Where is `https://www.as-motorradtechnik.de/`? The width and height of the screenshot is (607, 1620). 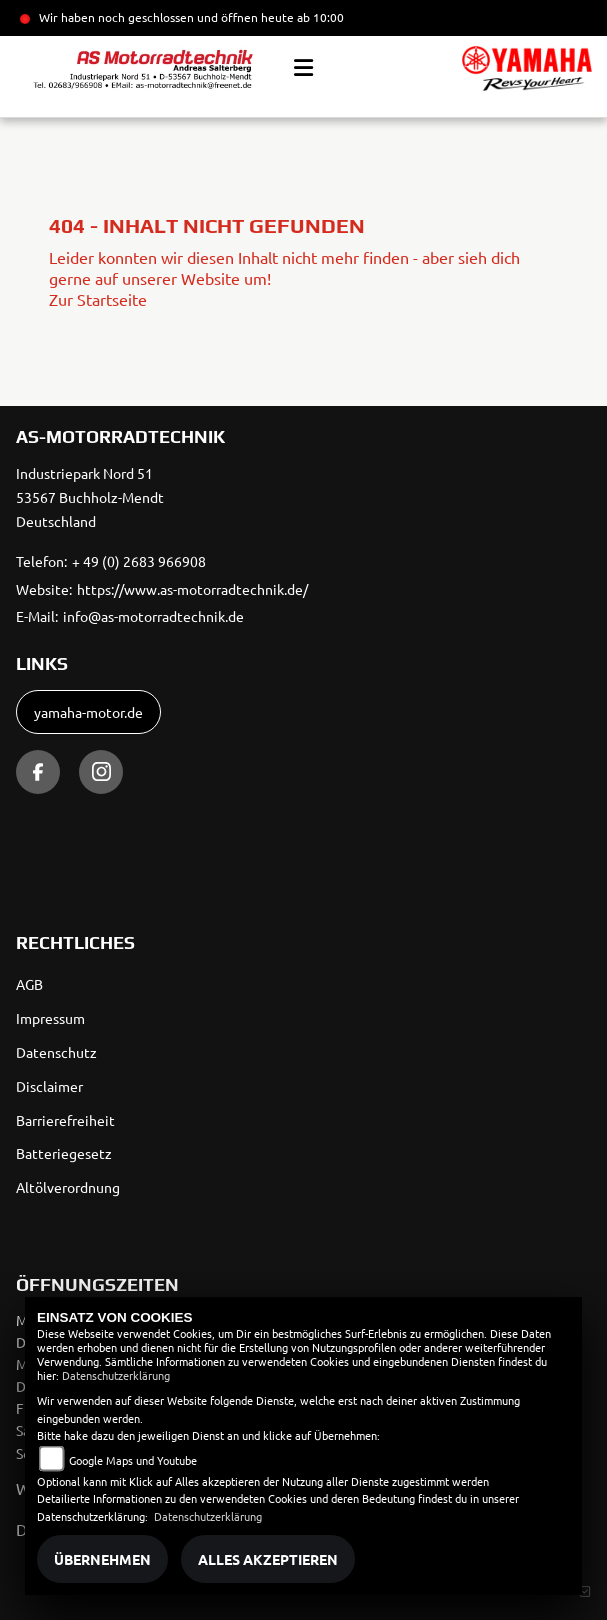
https://www.as-motorradtechnik.de/ is located at coordinates (192, 589).